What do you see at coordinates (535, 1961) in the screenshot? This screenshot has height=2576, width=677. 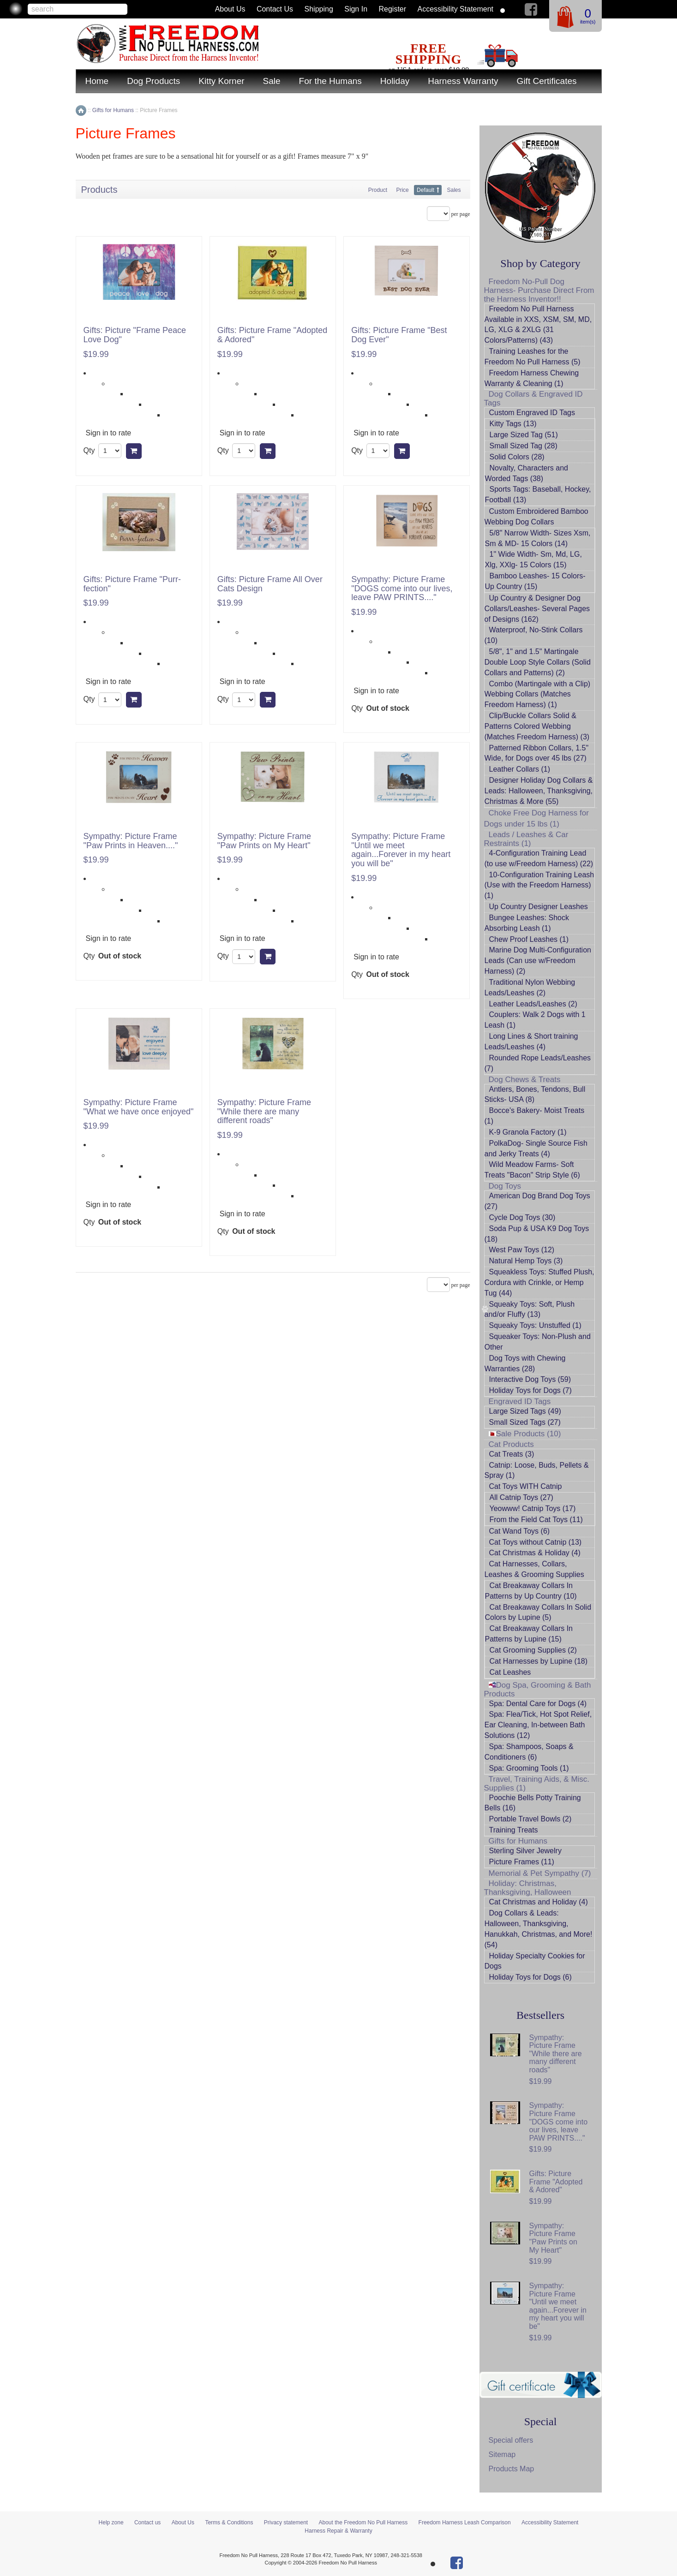 I see `Holiday Specialty Cookies for Dogs` at bounding box center [535, 1961].